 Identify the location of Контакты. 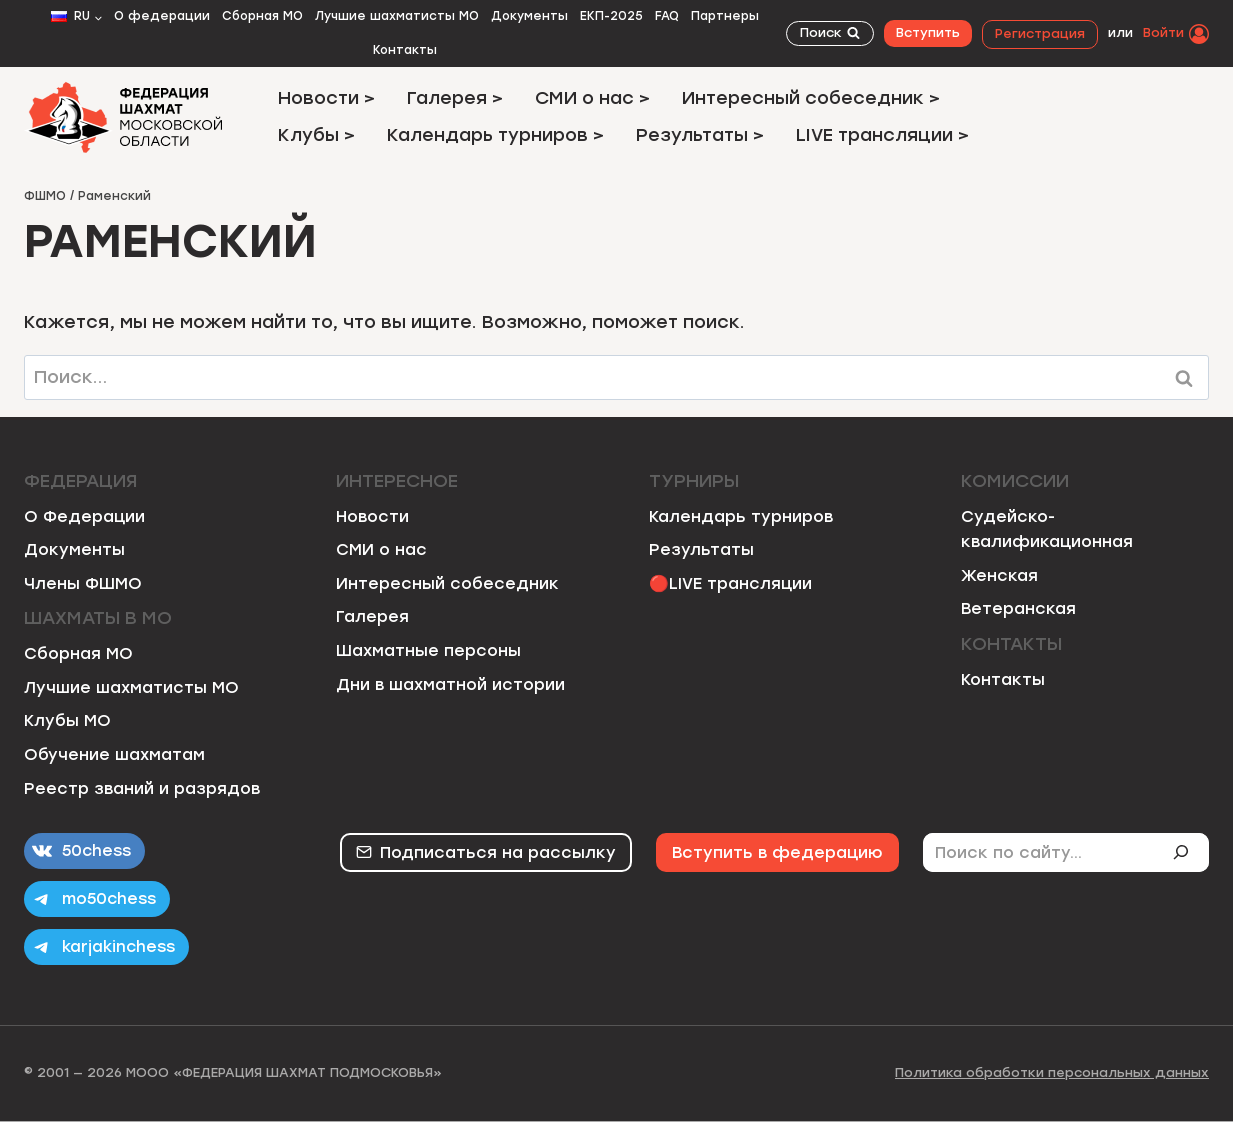
(405, 50).